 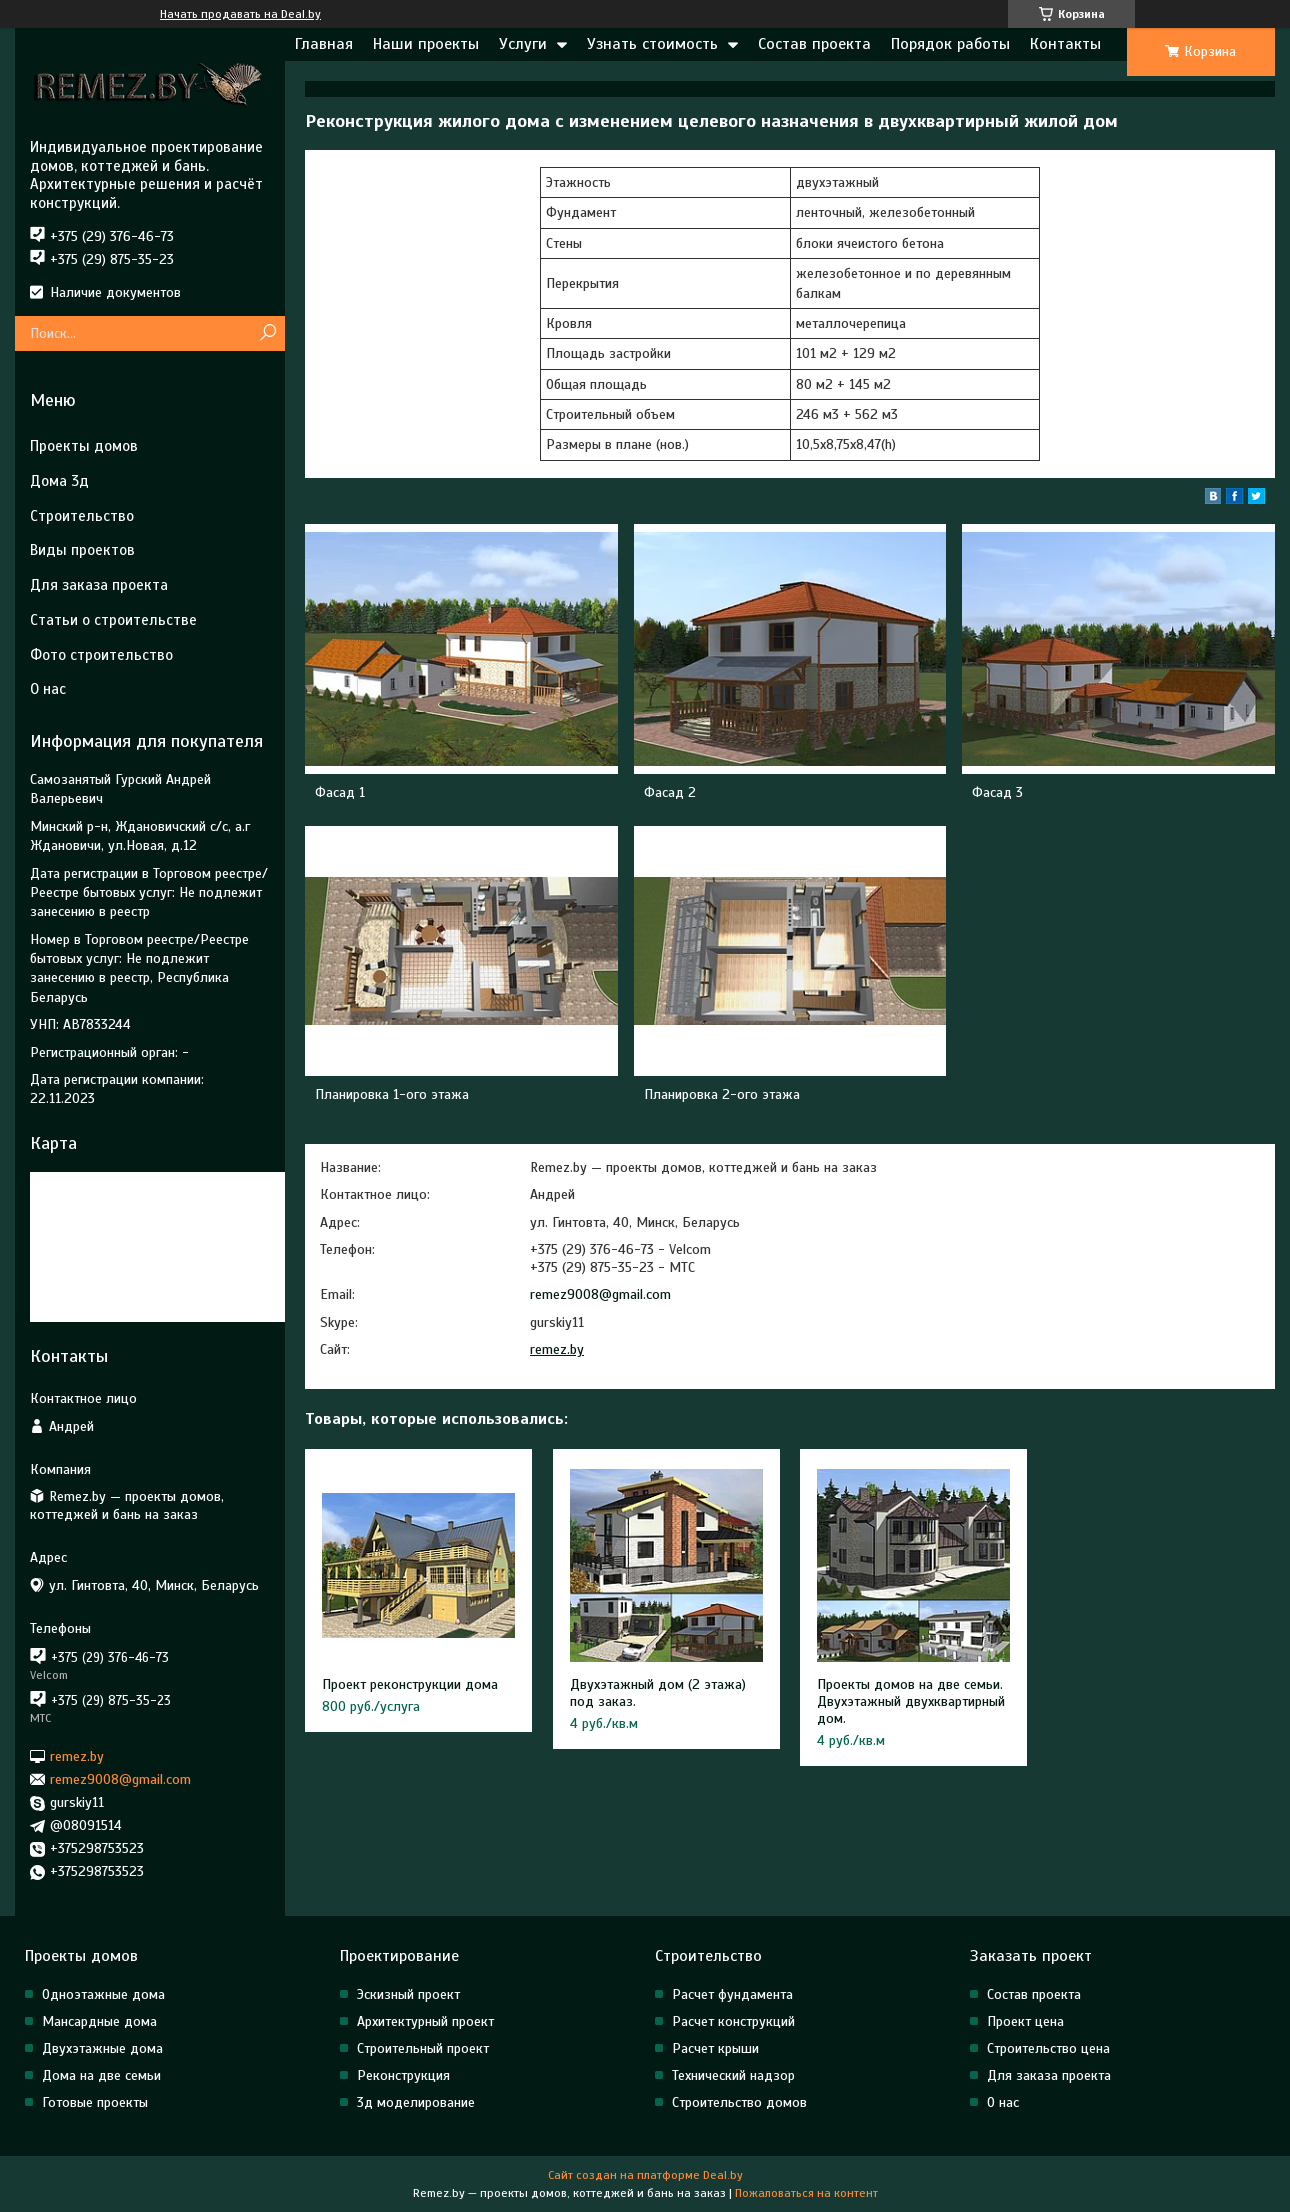 What do you see at coordinates (1048, 2048) in the screenshot?
I see `Строительство цена` at bounding box center [1048, 2048].